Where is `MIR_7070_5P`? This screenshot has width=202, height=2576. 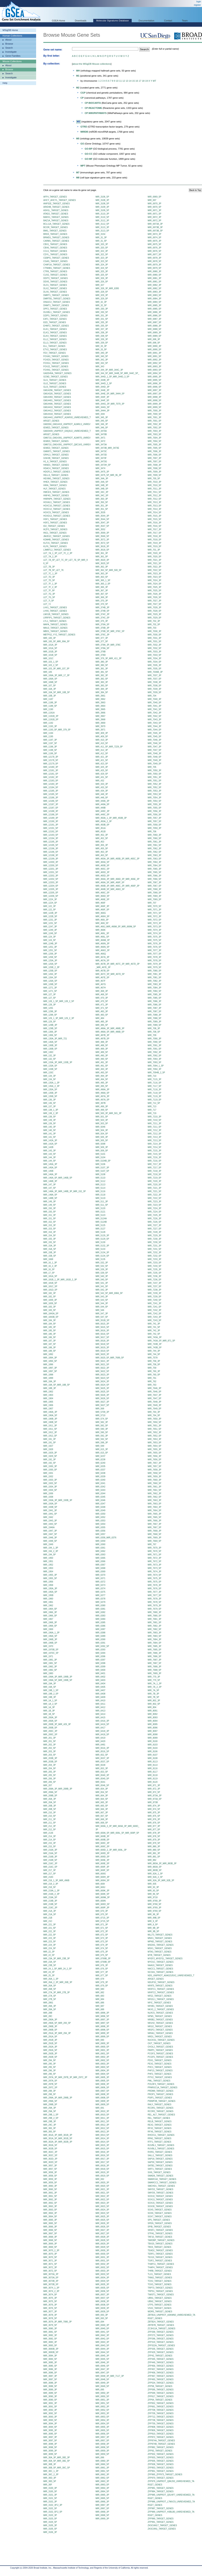 MIR_7070_5P is located at coordinates (154, 906).